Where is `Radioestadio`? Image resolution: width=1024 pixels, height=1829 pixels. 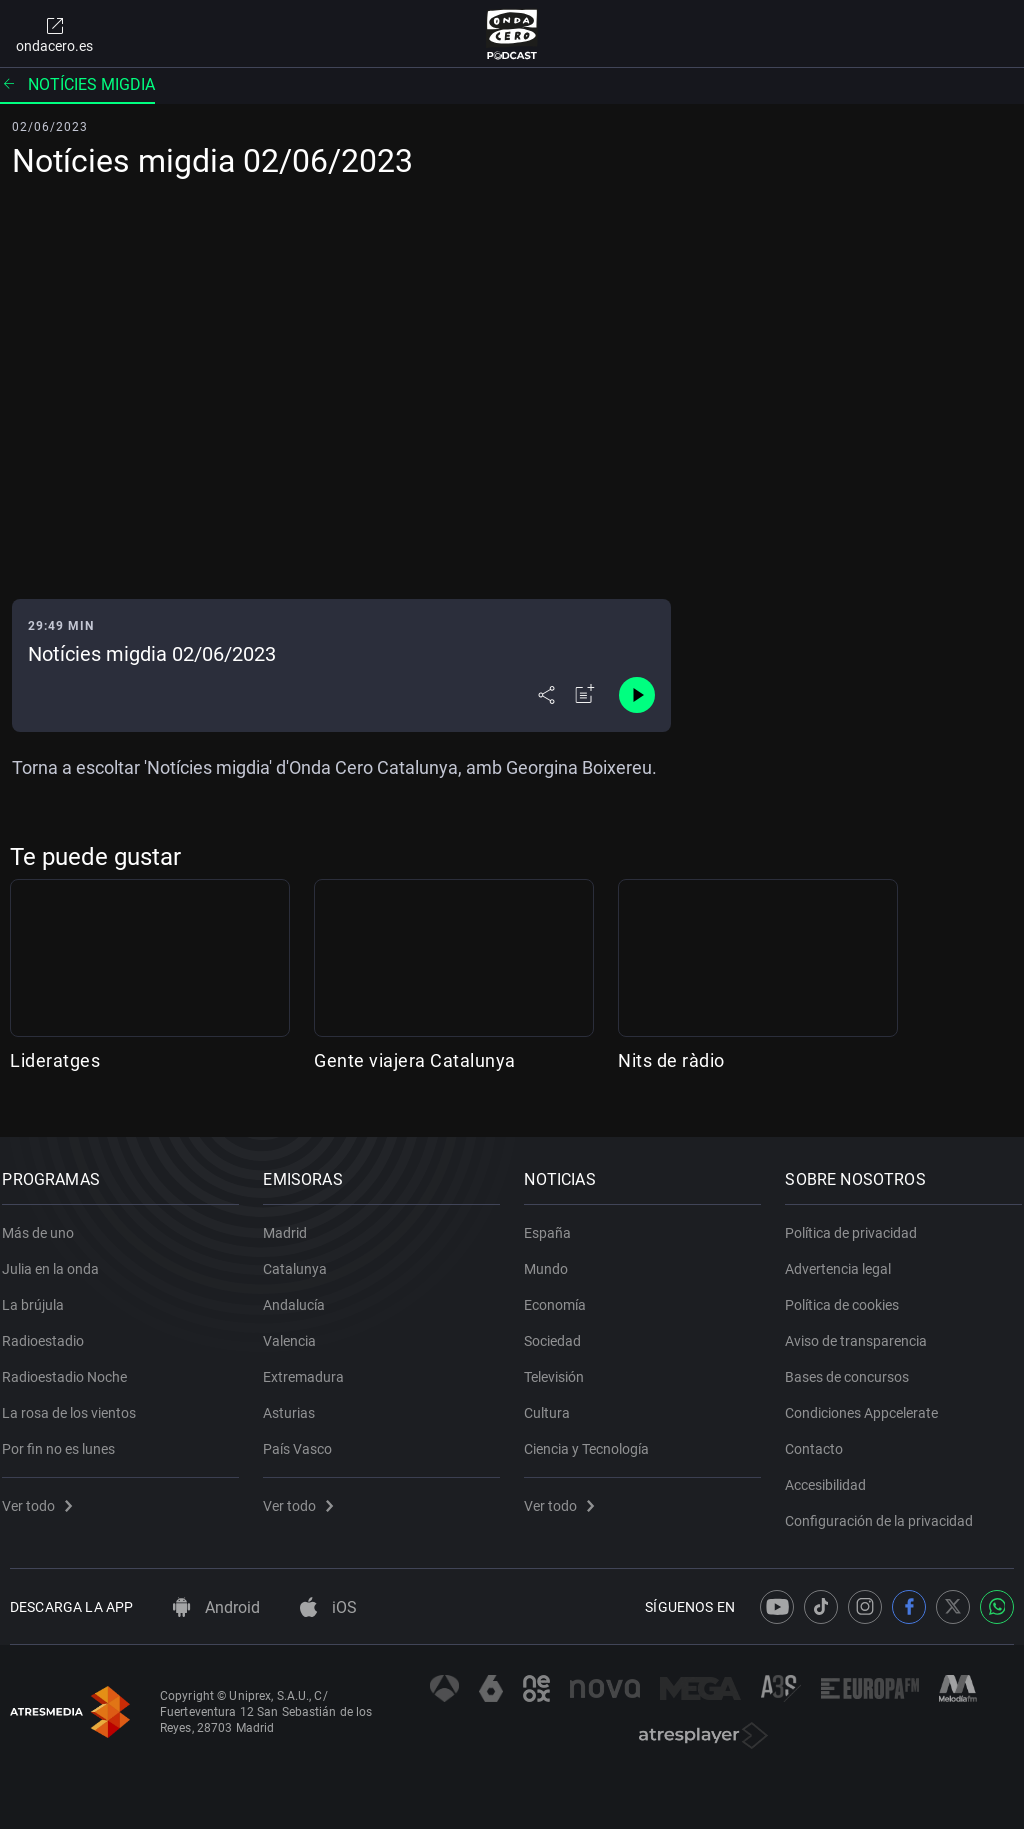
Radioestadio is located at coordinates (51, 1330).